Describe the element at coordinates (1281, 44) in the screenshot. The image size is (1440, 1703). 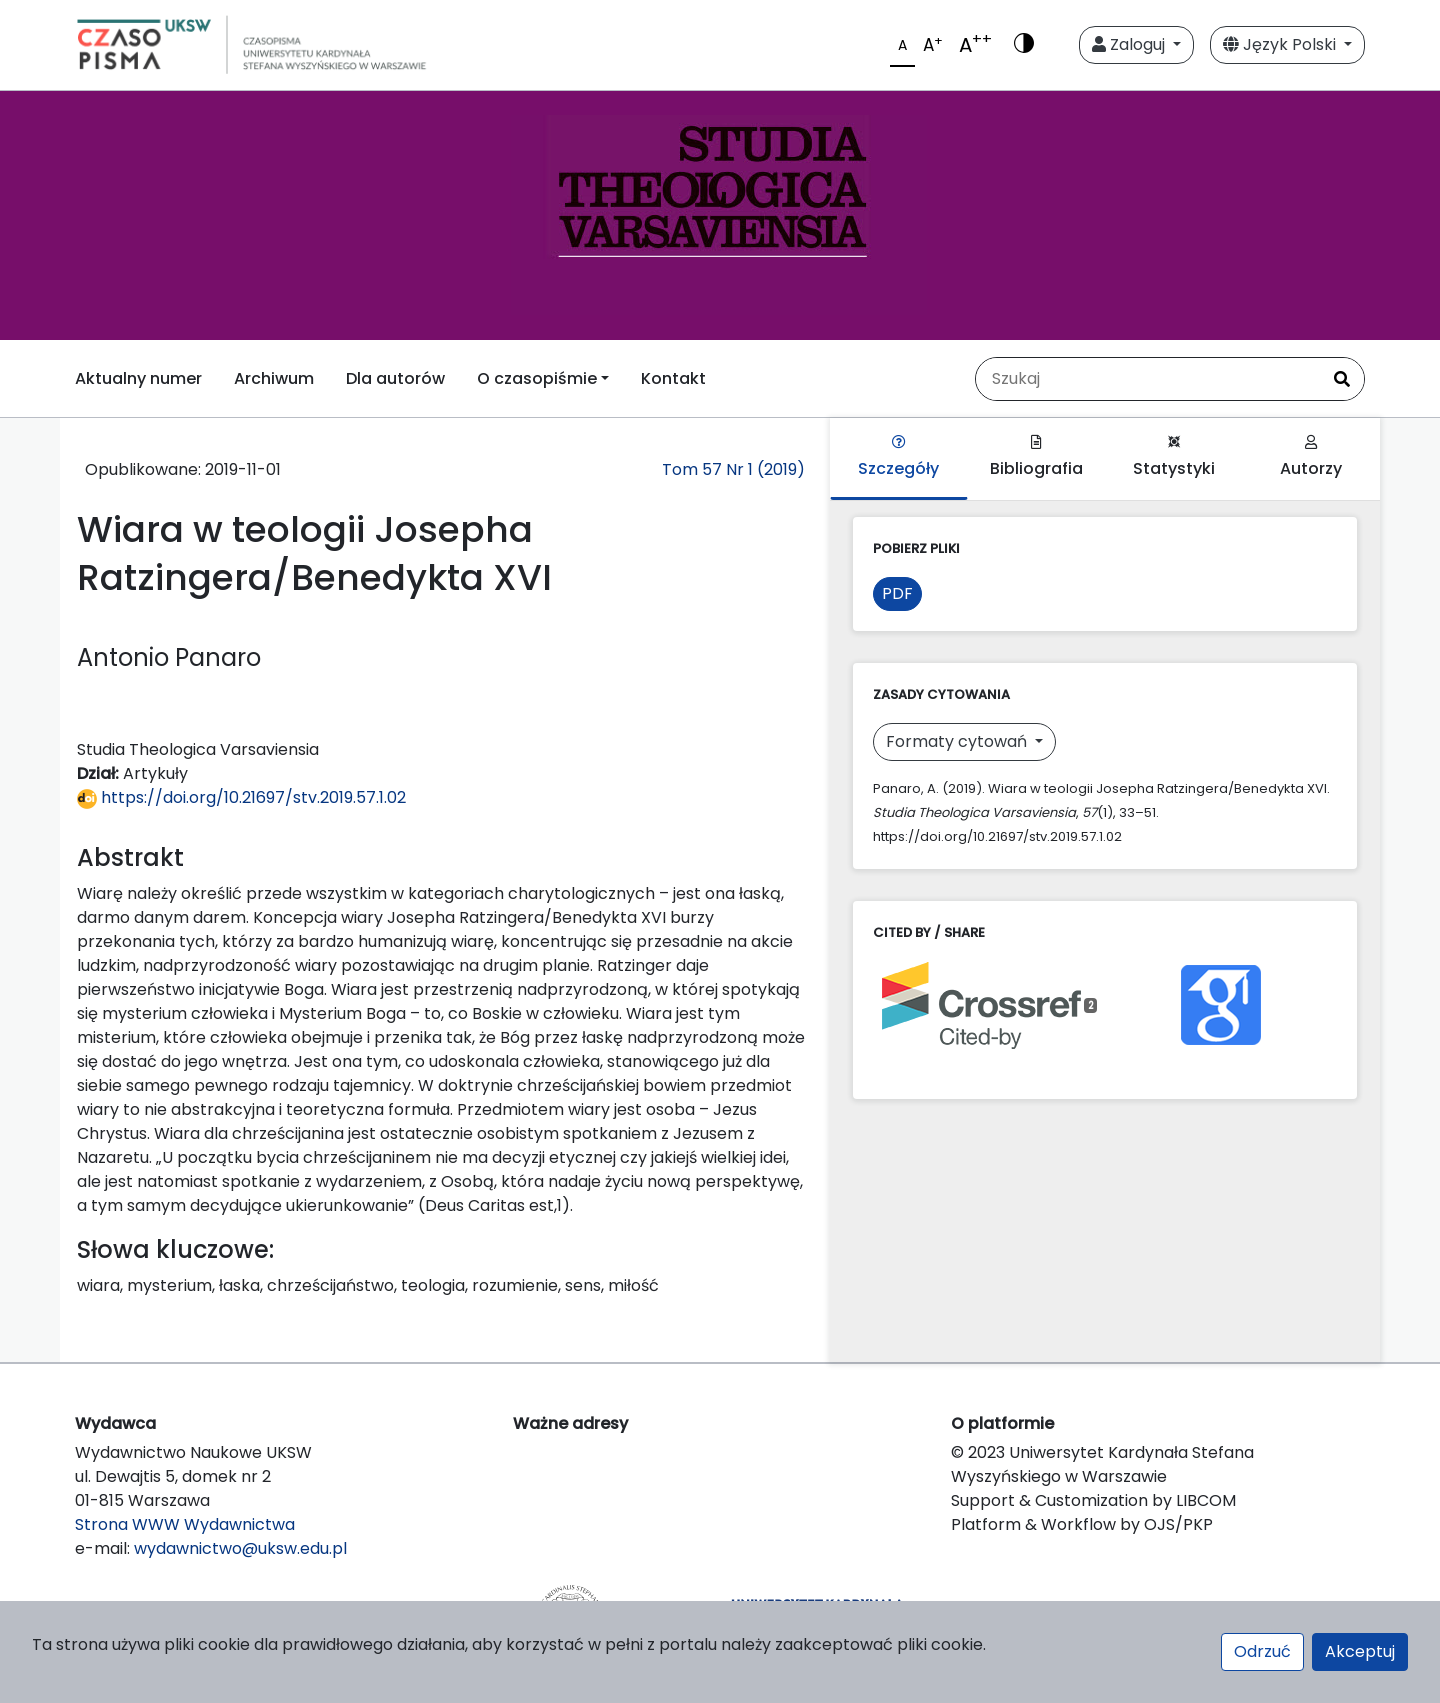
I see `Język Polski` at that location.